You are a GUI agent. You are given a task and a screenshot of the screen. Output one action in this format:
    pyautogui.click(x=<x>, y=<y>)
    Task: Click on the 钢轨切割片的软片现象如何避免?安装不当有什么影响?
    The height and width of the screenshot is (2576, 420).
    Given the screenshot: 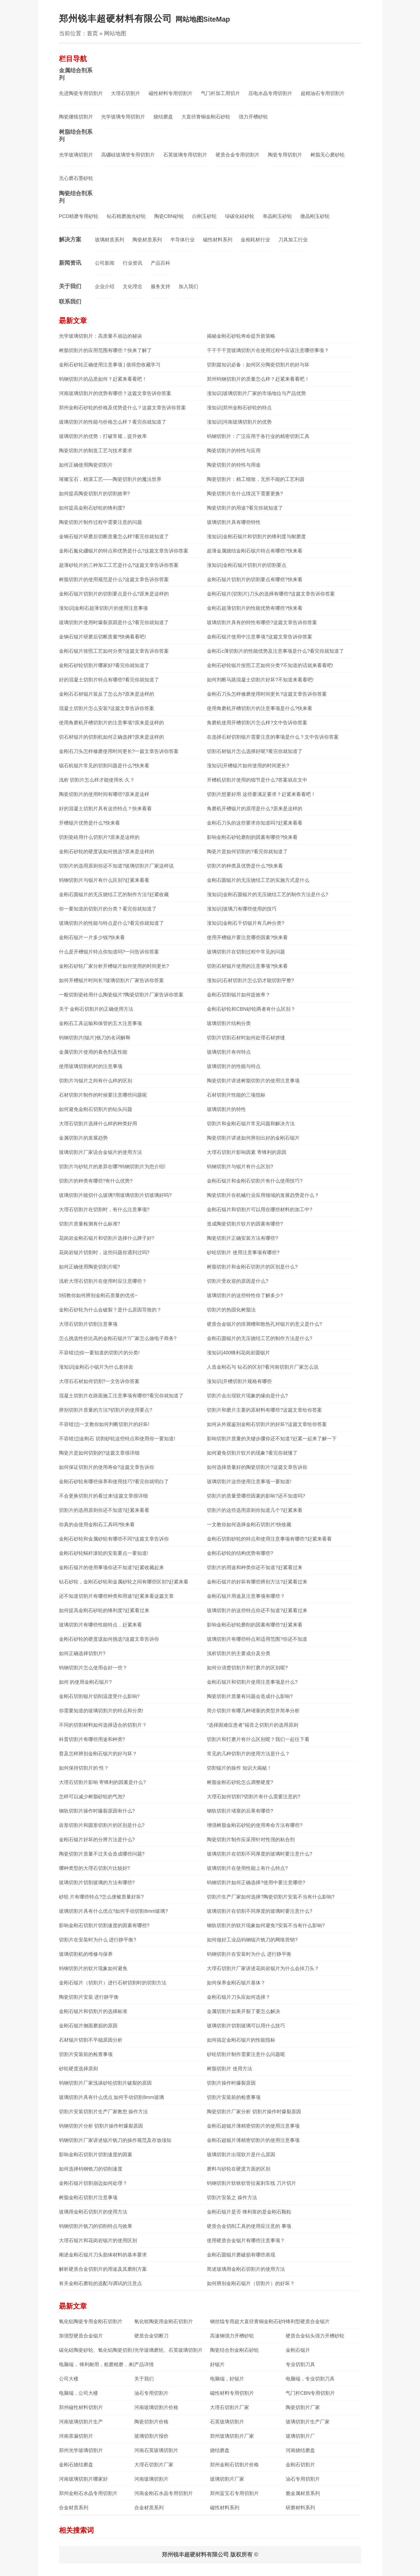 What is the action you would take?
    pyautogui.click(x=266, y=1925)
    